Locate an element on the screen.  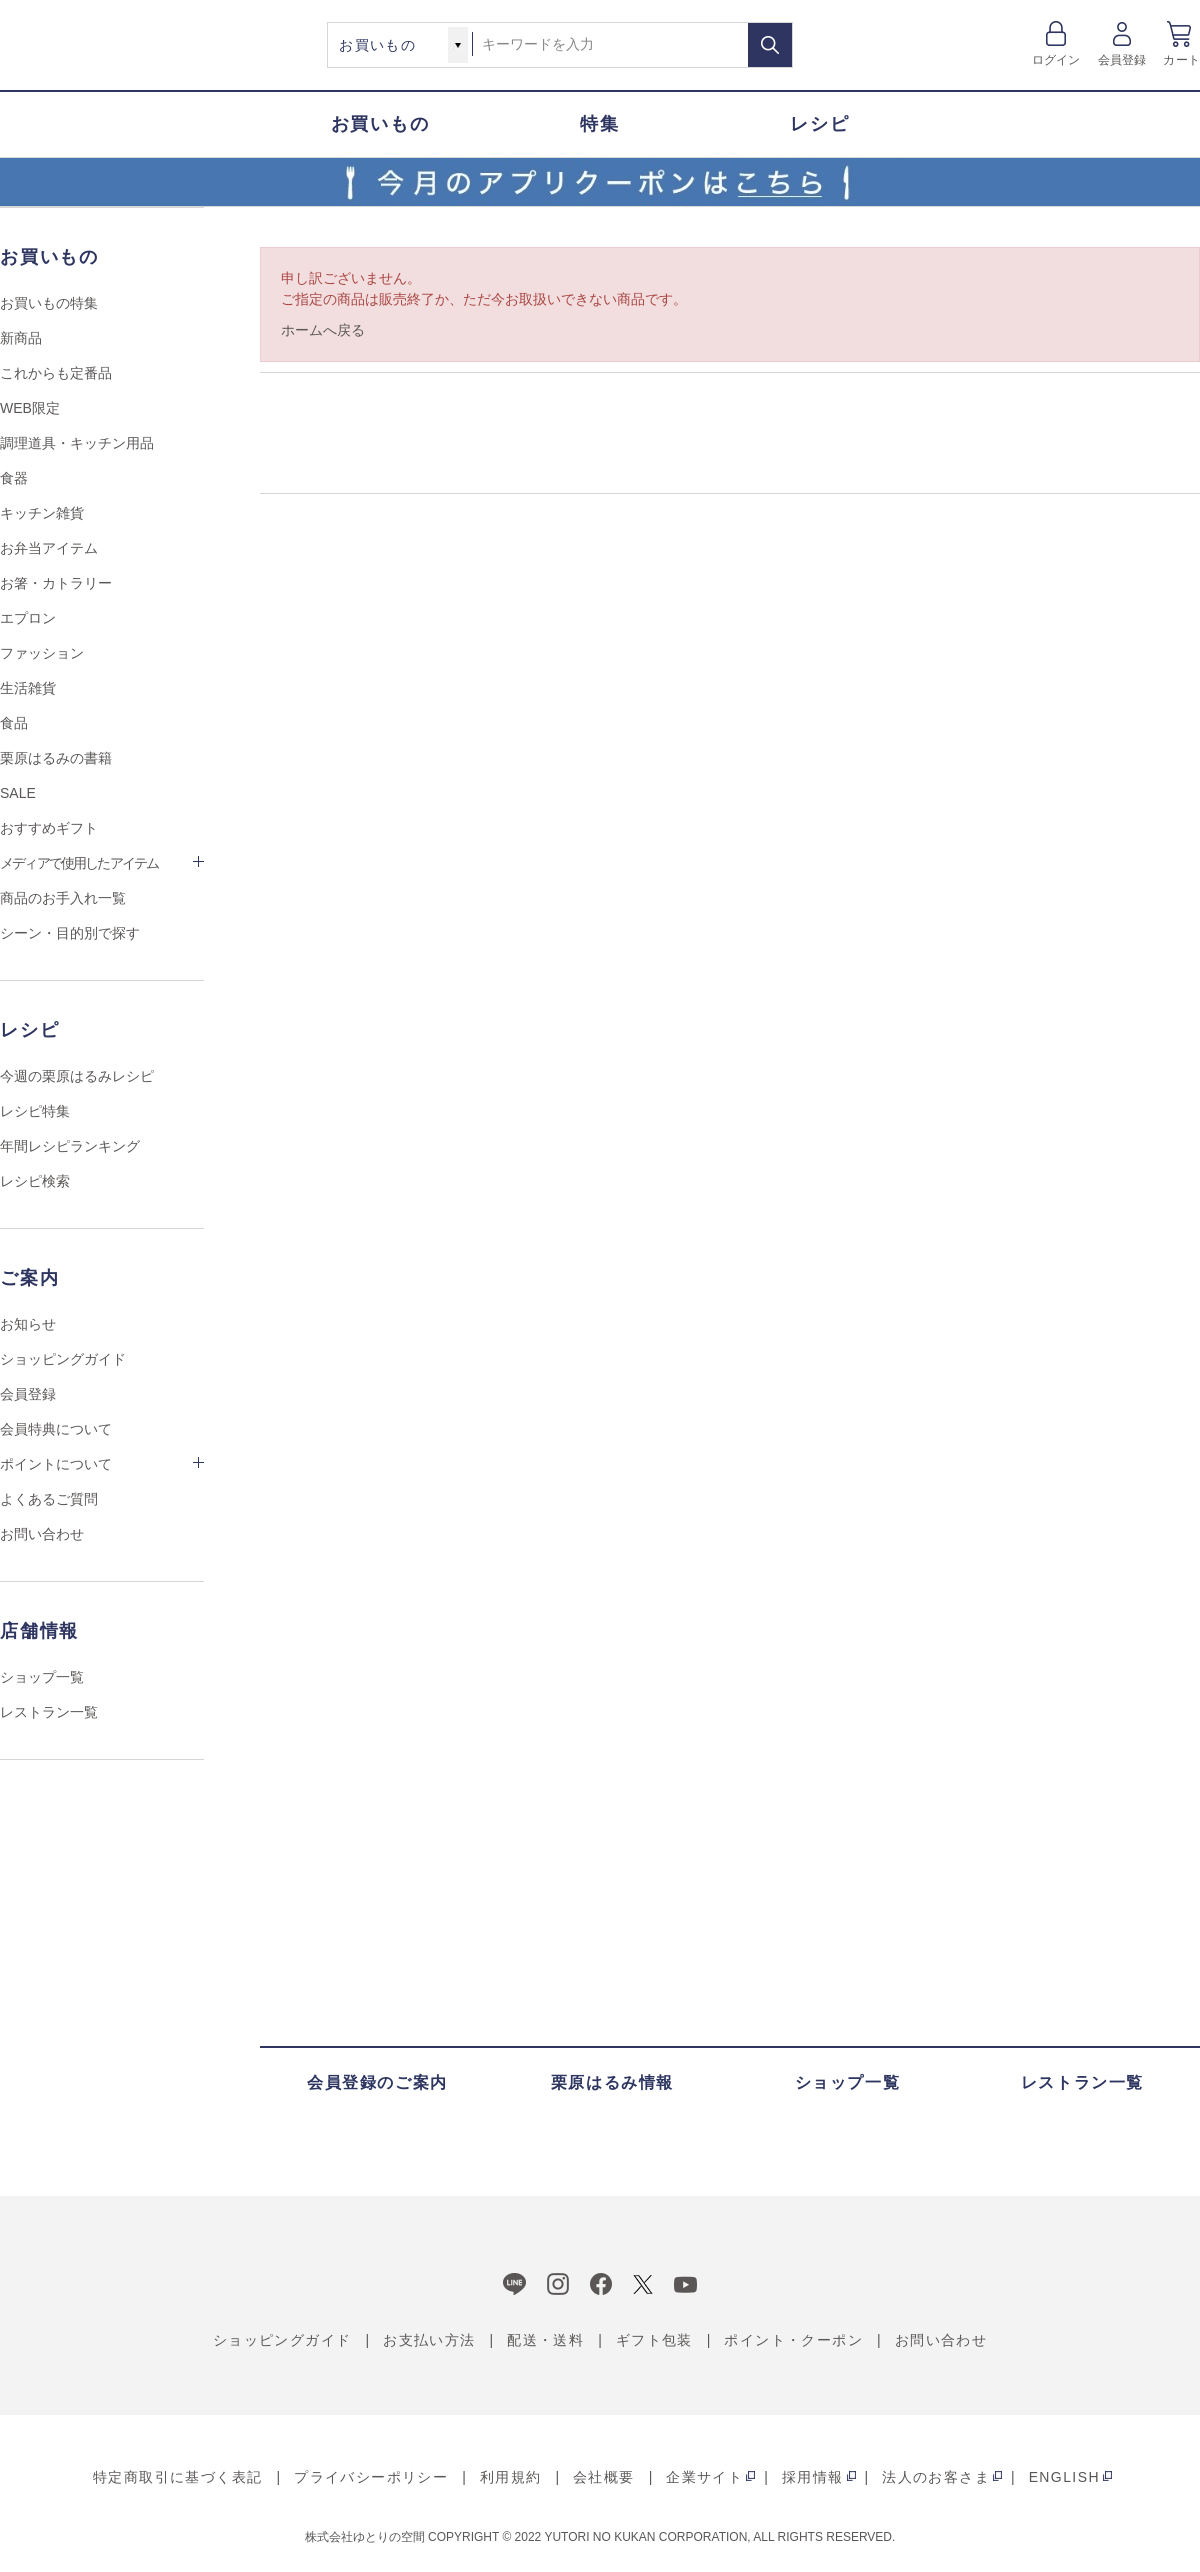
ENGLISH is located at coordinates (1064, 2477).